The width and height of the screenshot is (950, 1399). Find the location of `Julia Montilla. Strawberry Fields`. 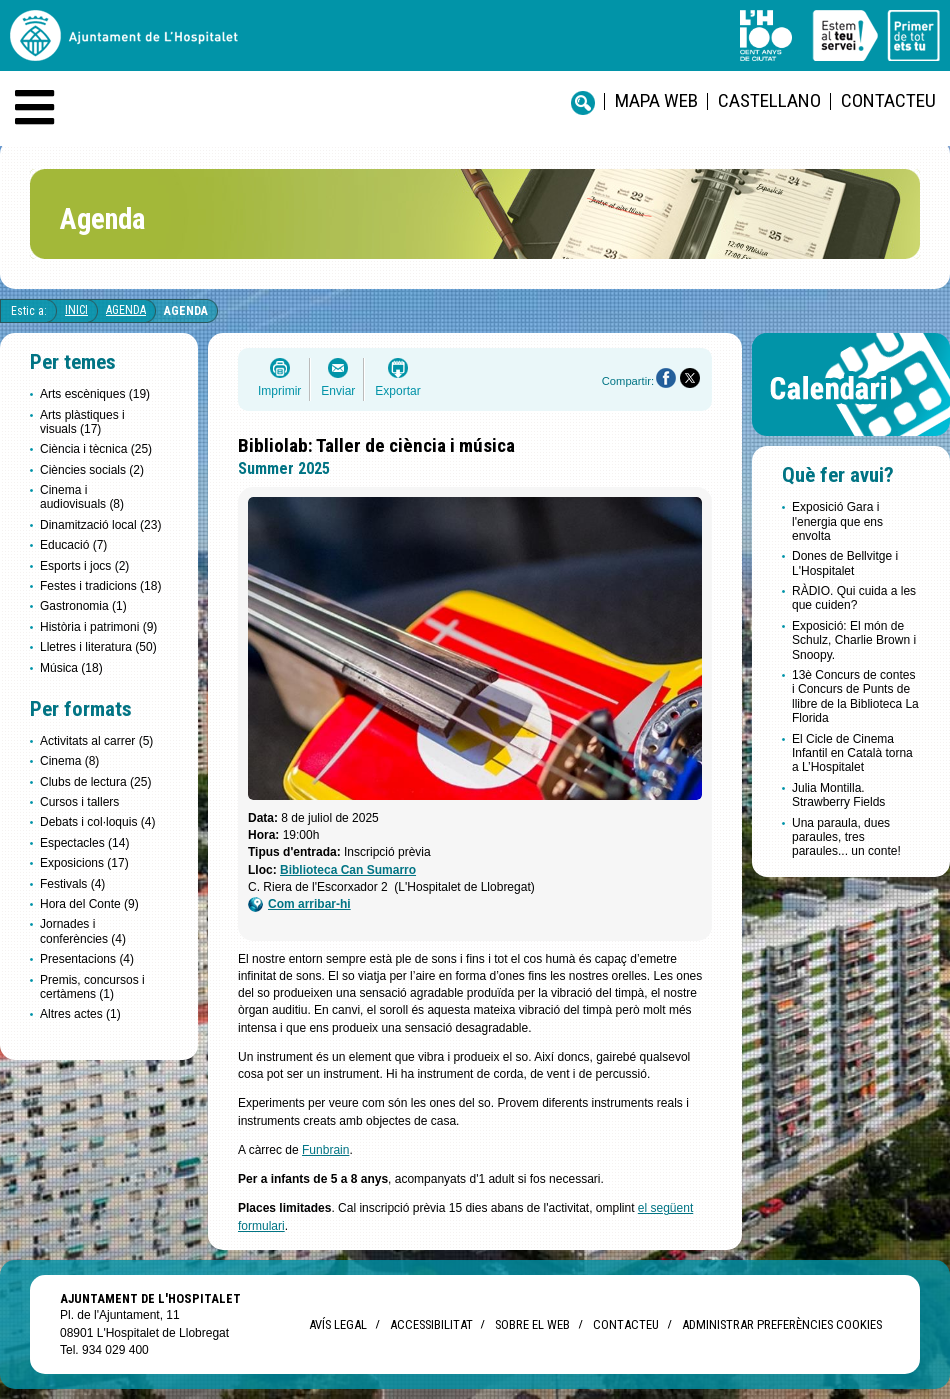

Julia Montilla. Strawberry Fields is located at coordinates (838, 795).